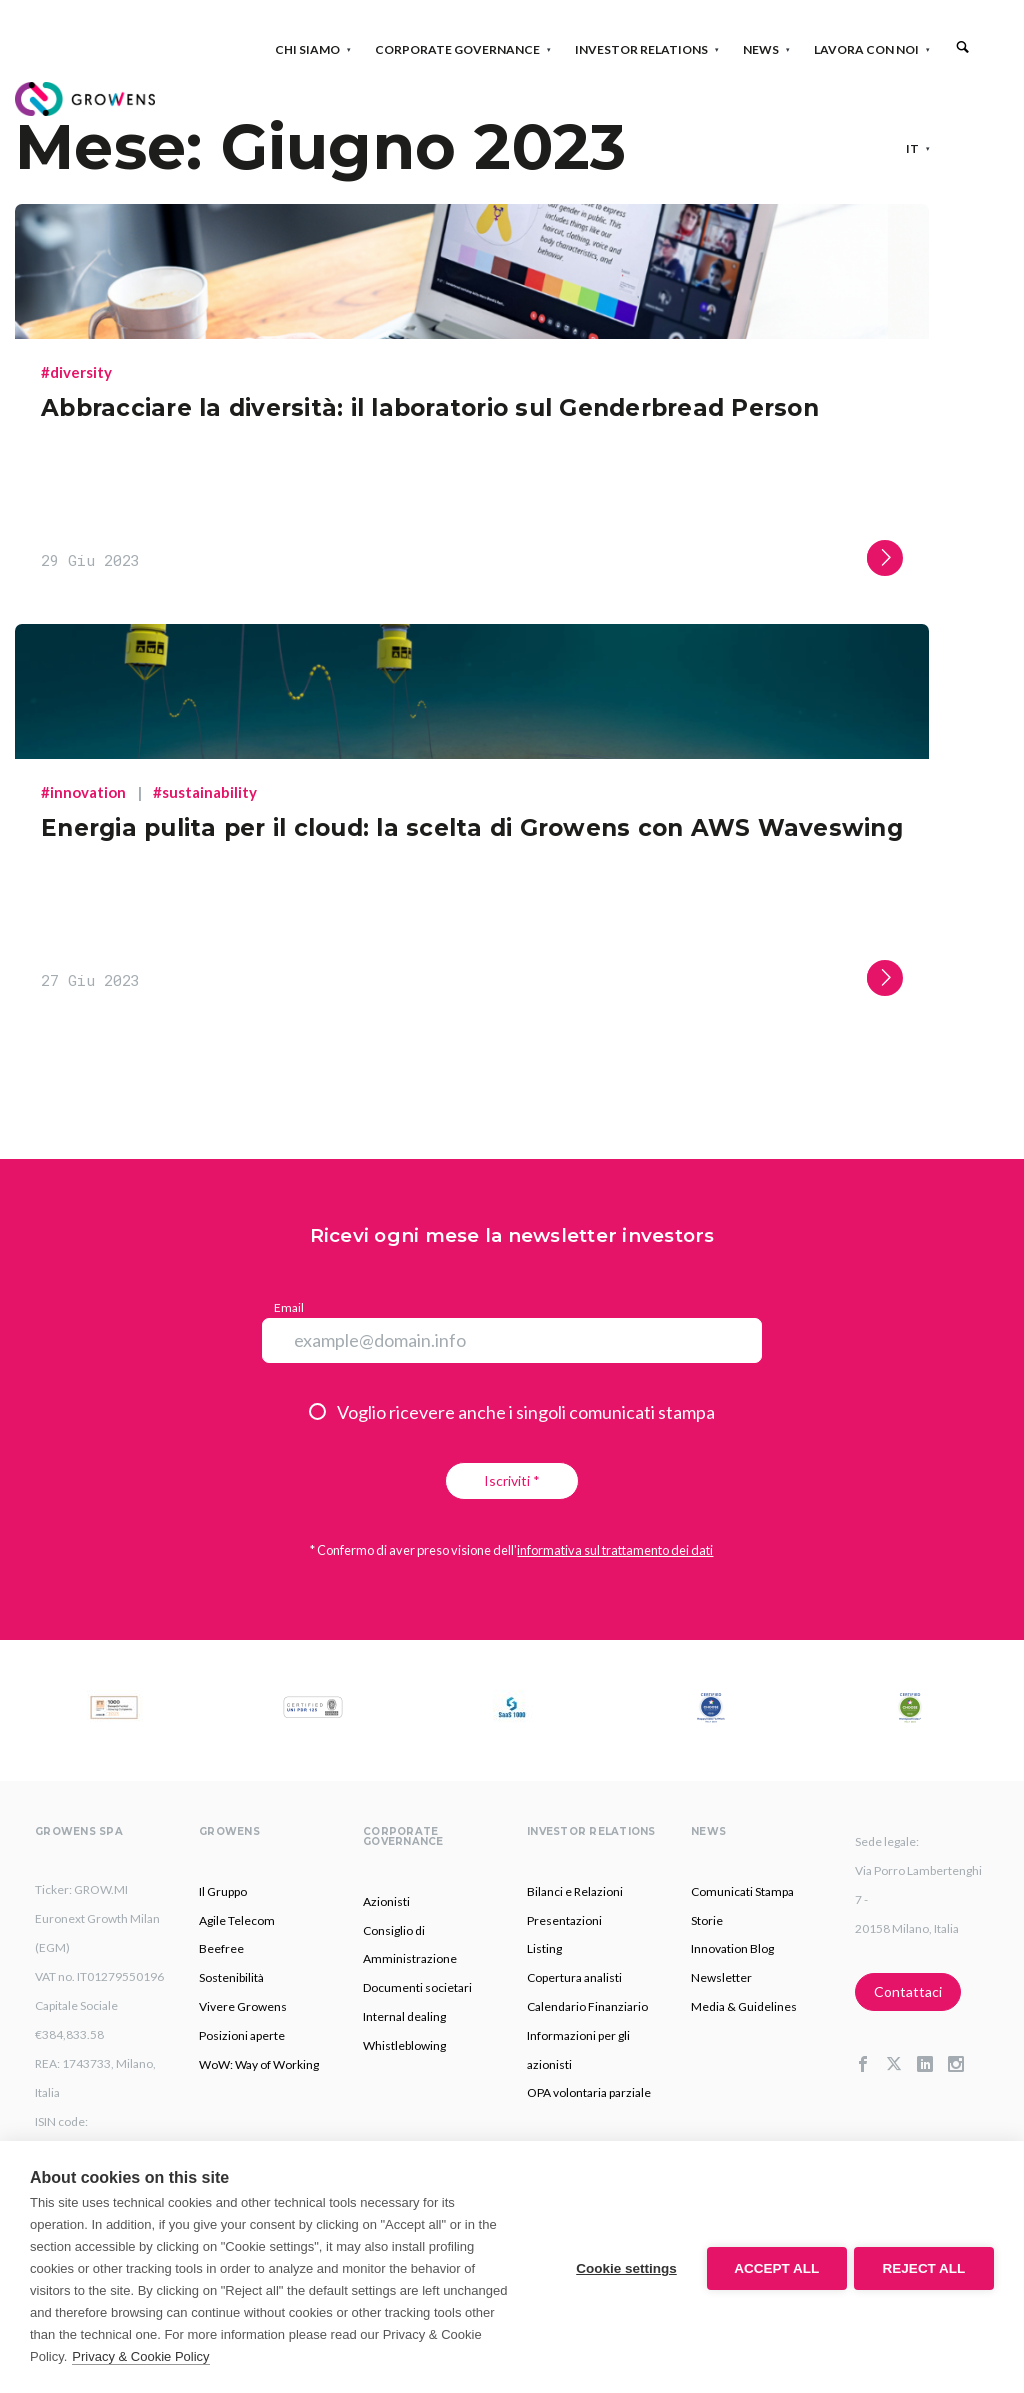 This screenshot has width=1024, height=2393. Describe the element at coordinates (313, 49) in the screenshot. I see `Chi siamo` at that location.